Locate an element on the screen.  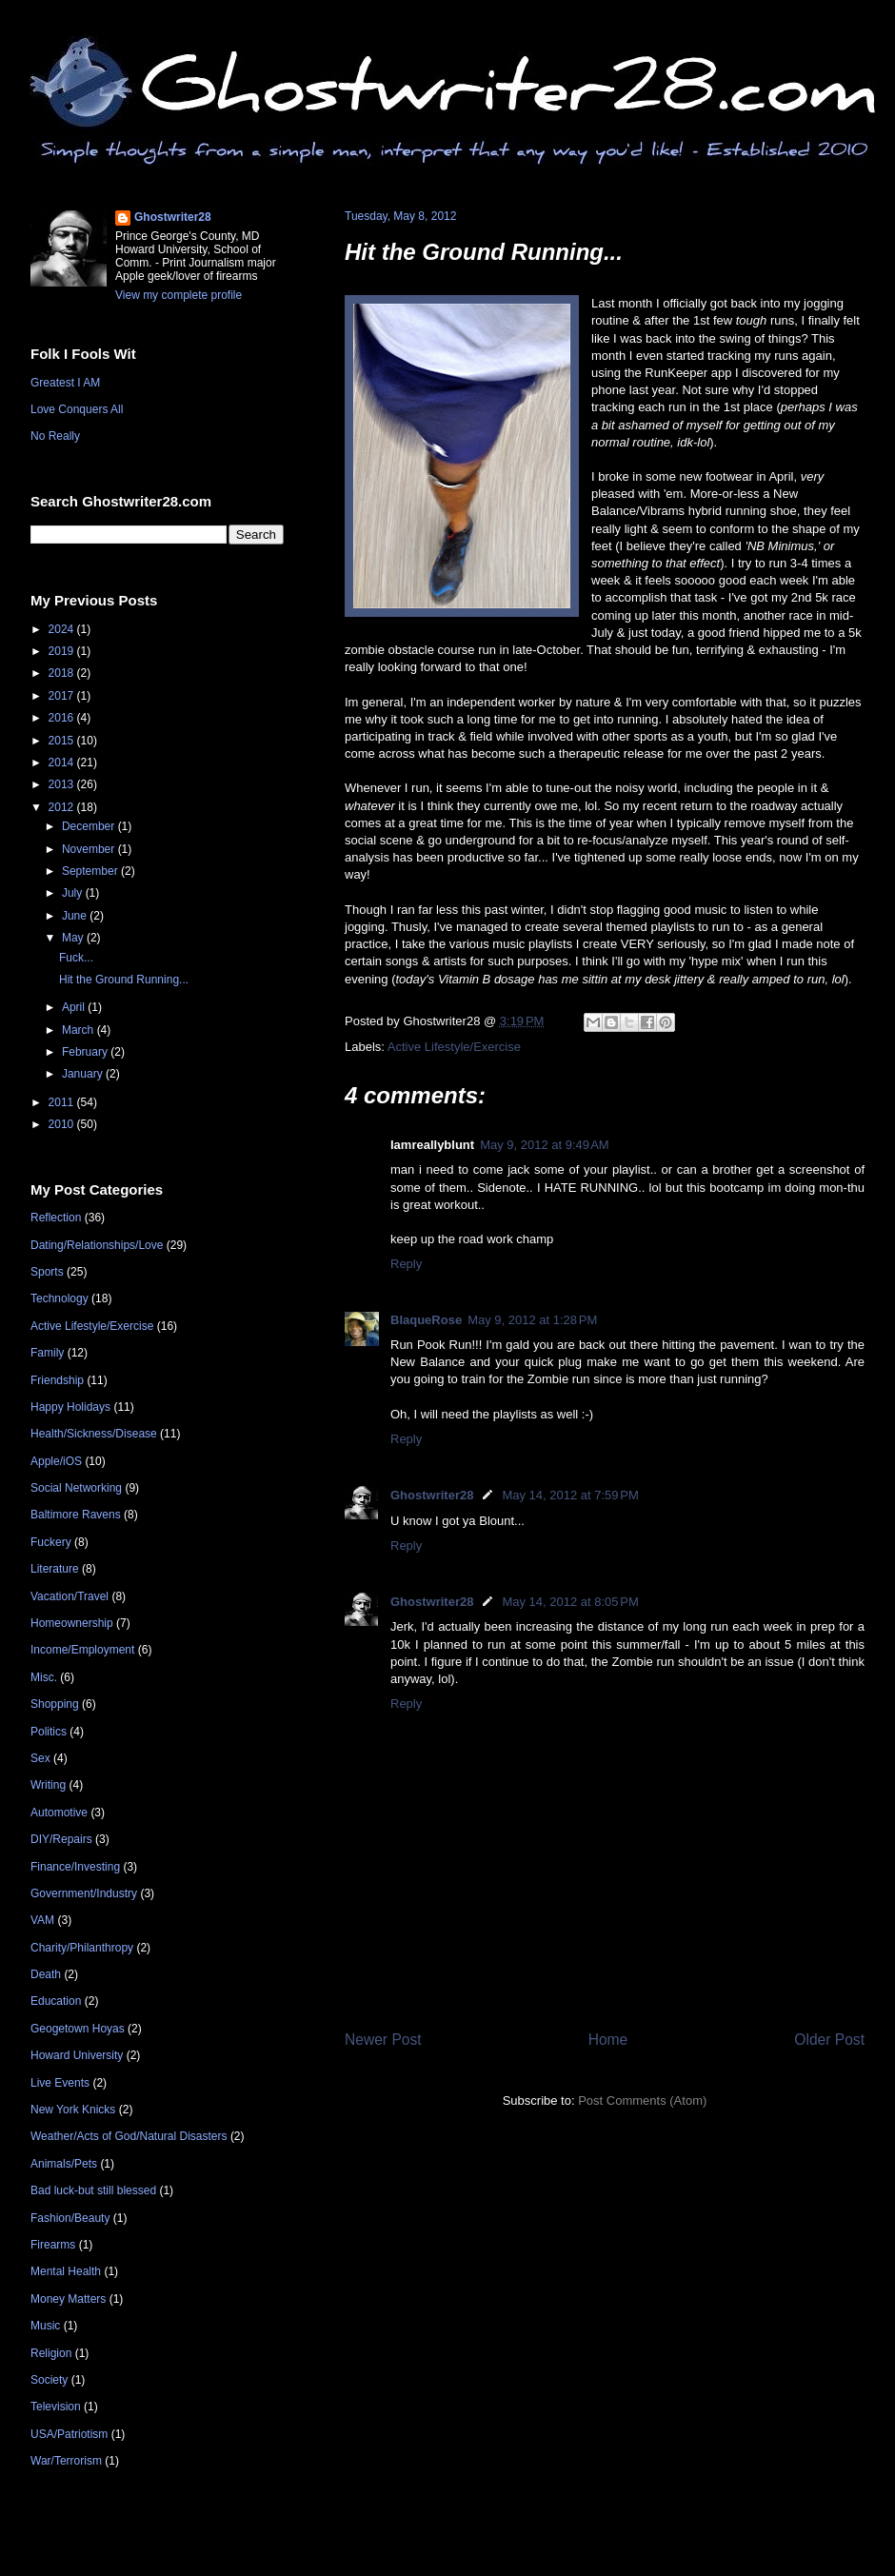
Fuck... is located at coordinates (76, 957).